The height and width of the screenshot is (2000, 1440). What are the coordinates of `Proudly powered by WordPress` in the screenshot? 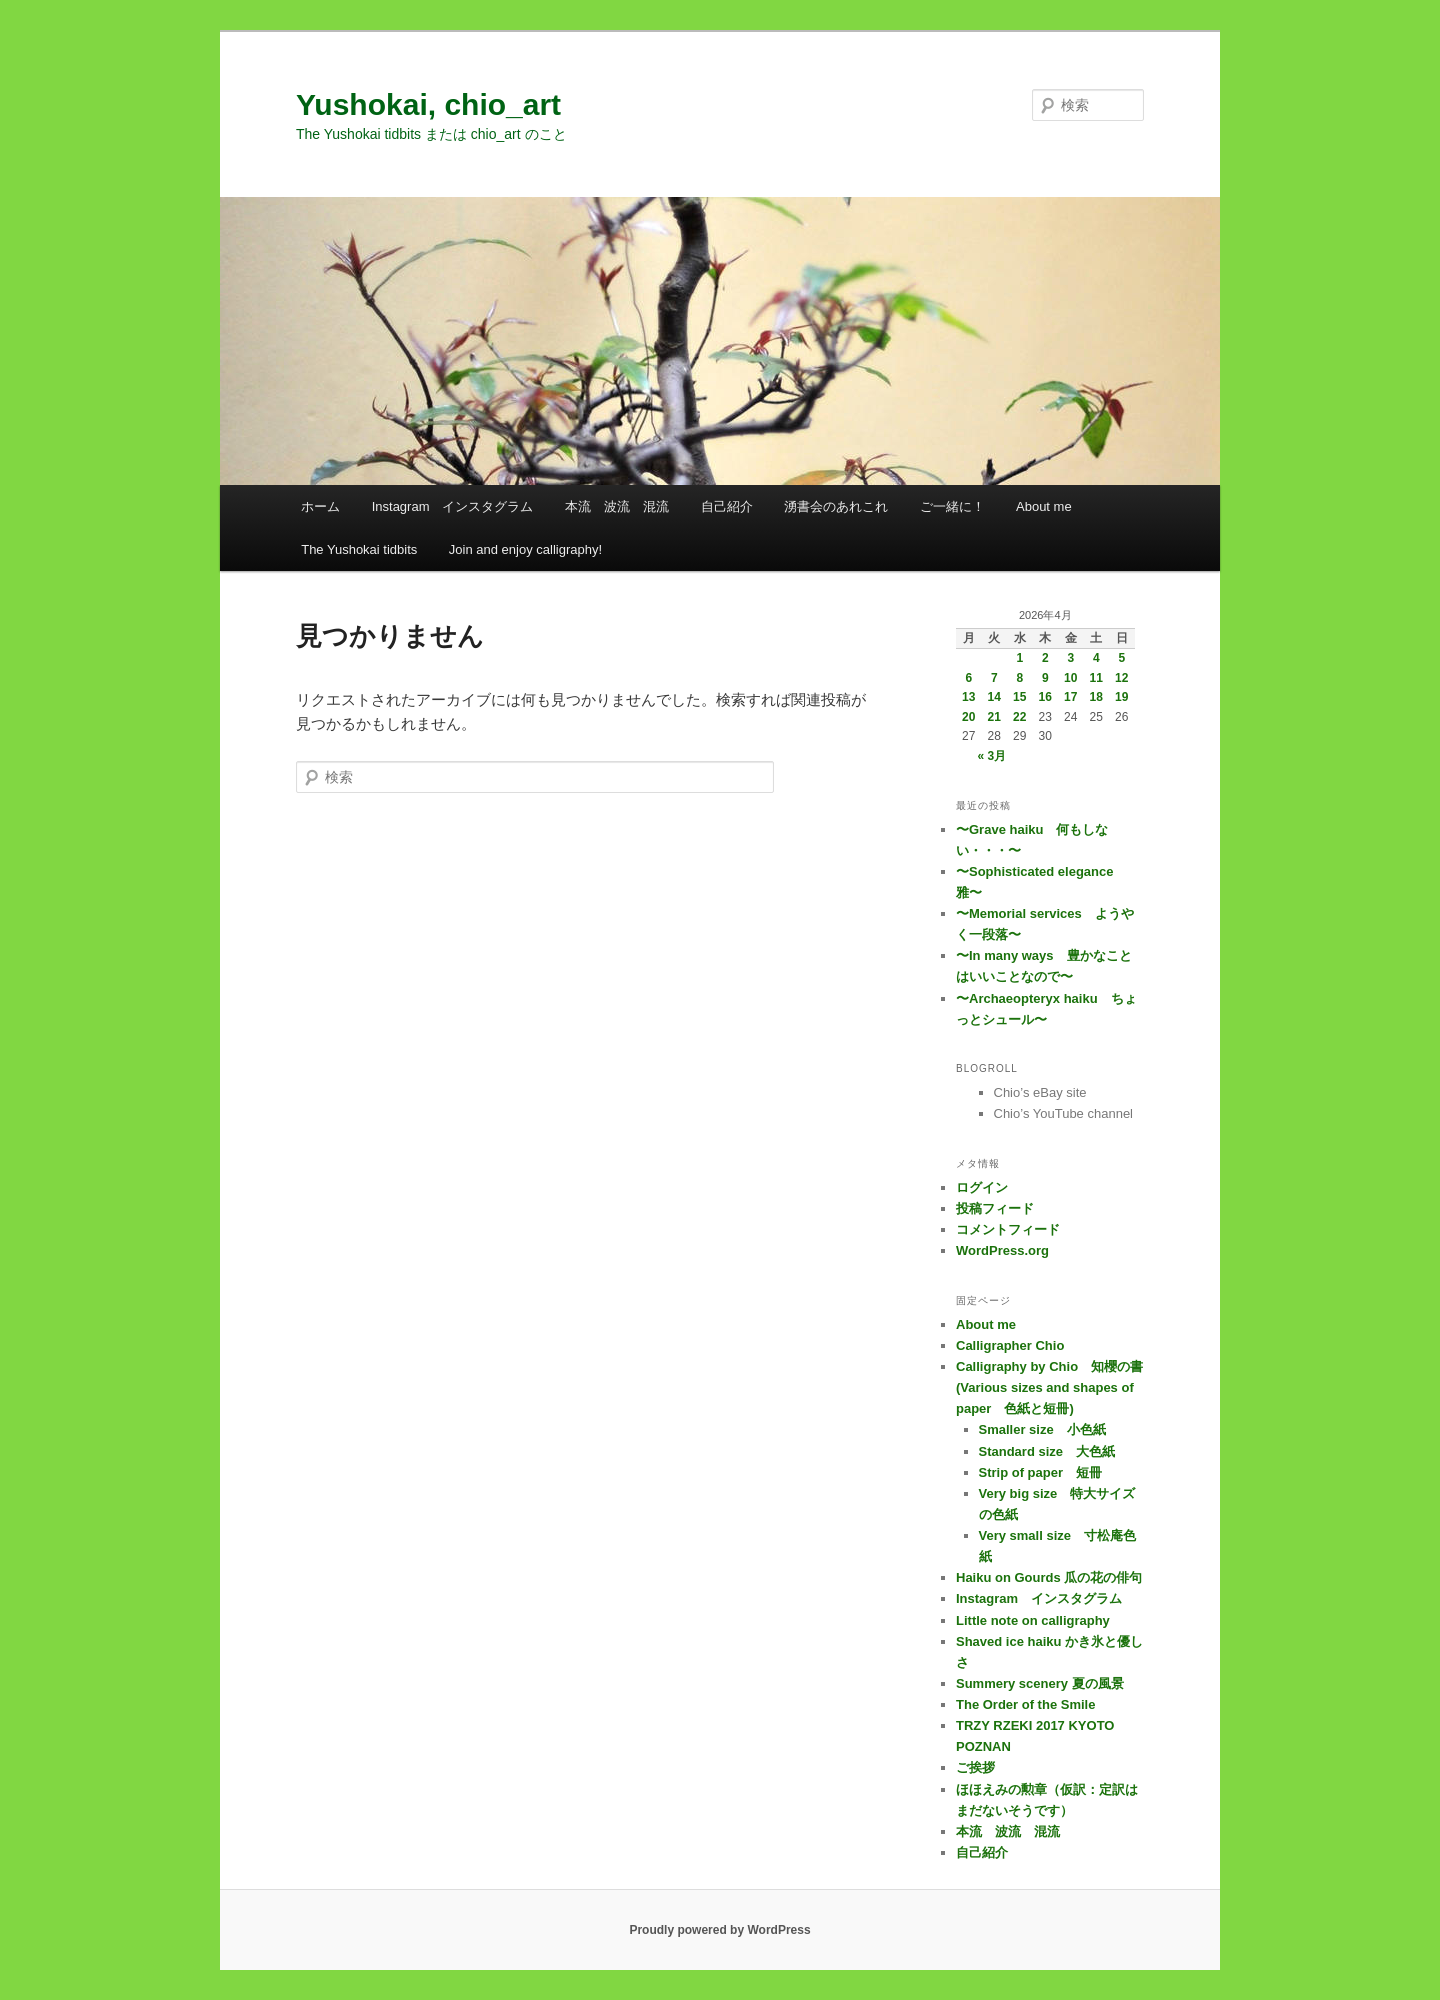 It's located at (719, 1930).